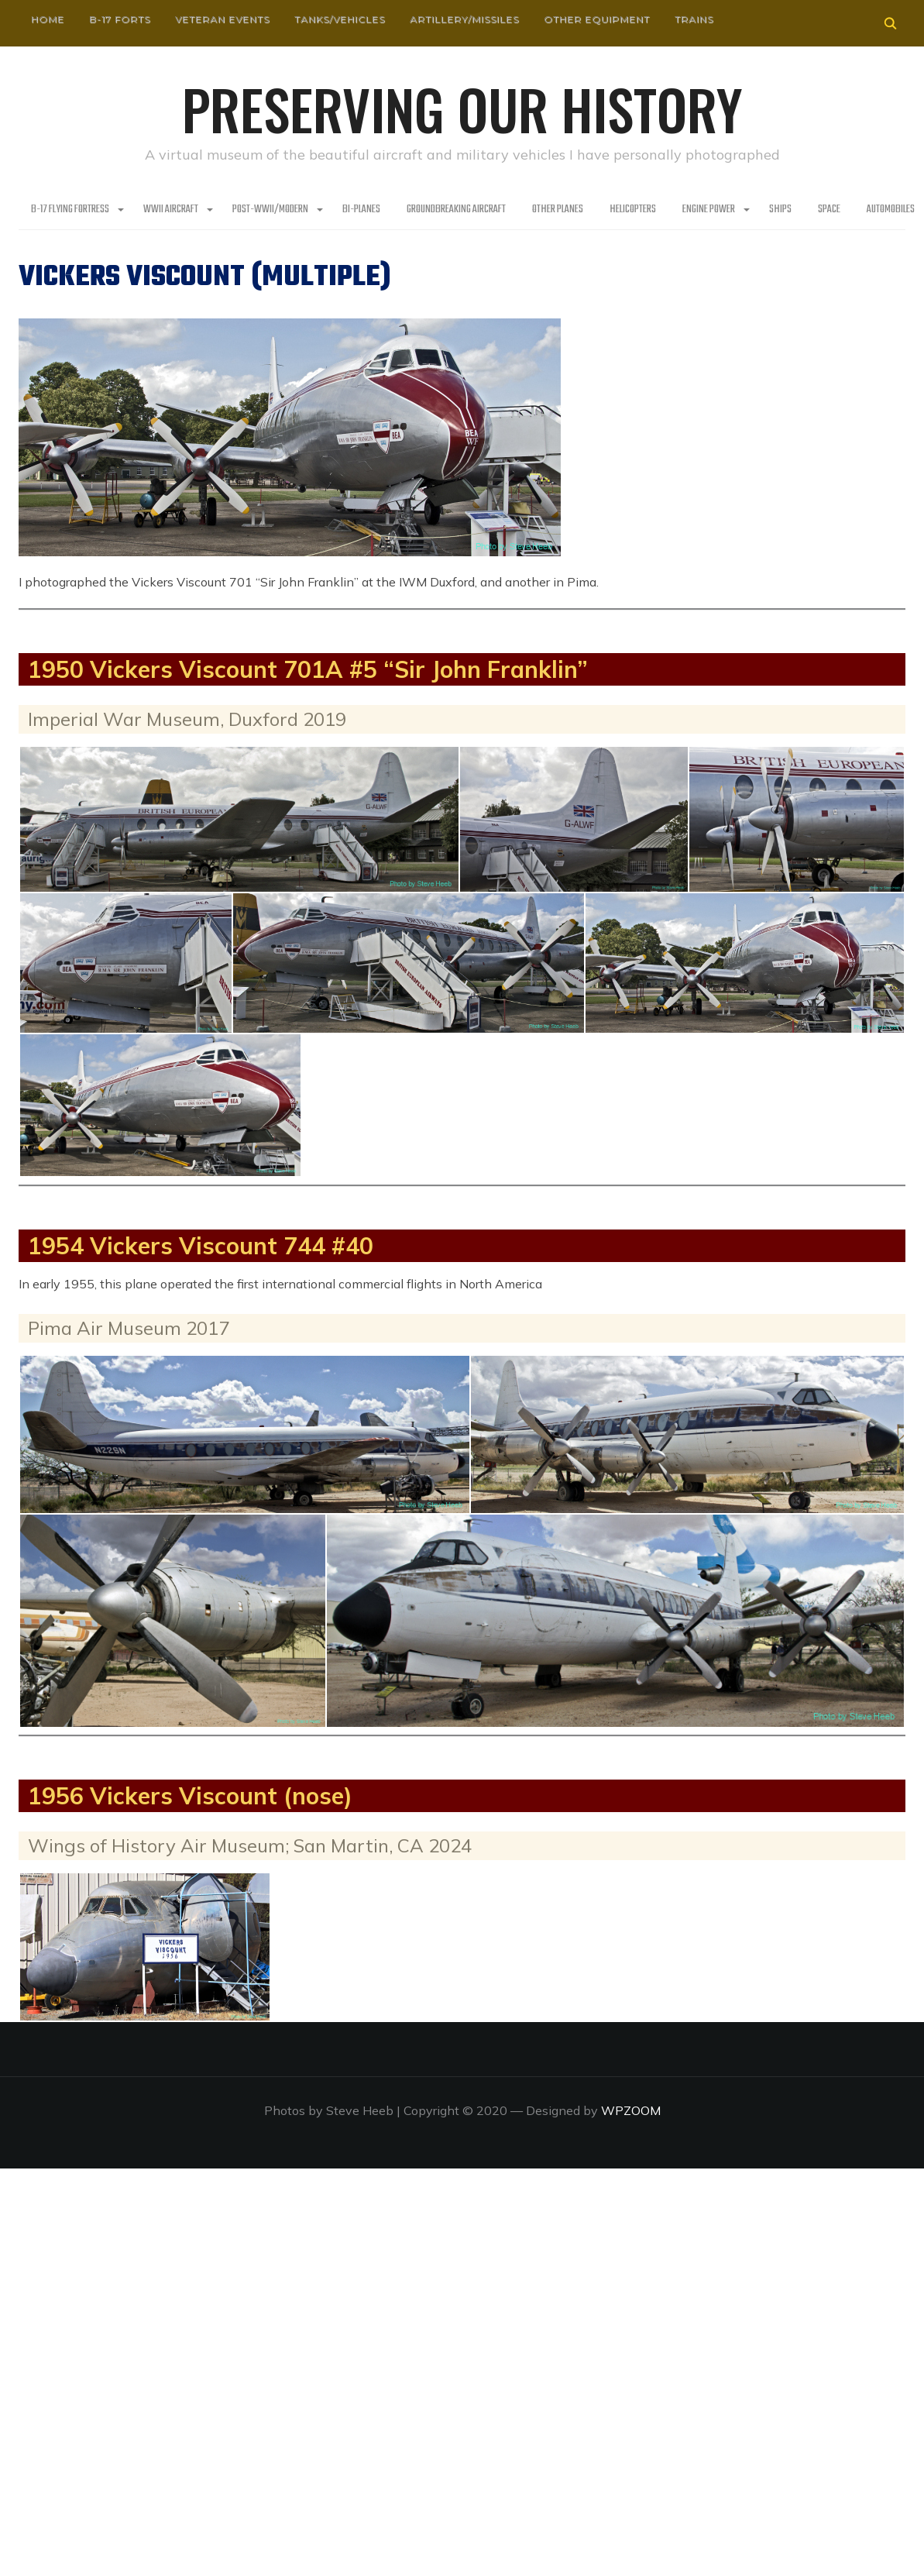 The width and height of the screenshot is (924, 2576). What do you see at coordinates (456, 209) in the screenshot?
I see `Groundbreaking Aircraft` at bounding box center [456, 209].